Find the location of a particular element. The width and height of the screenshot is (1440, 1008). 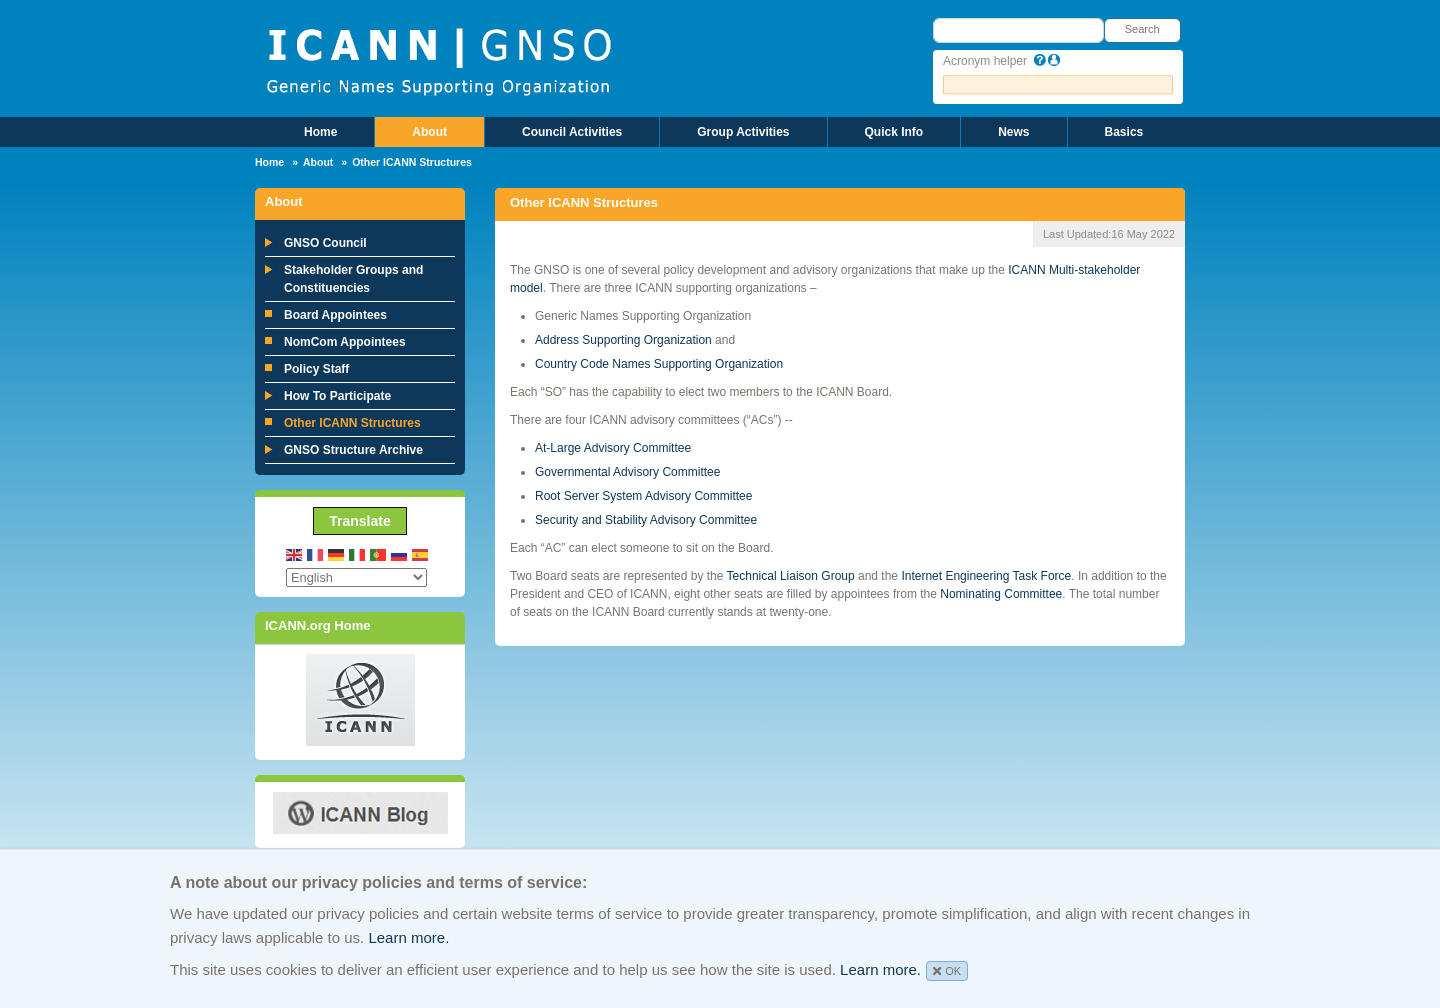

Address Supporting Organization is located at coordinates (623, 340).